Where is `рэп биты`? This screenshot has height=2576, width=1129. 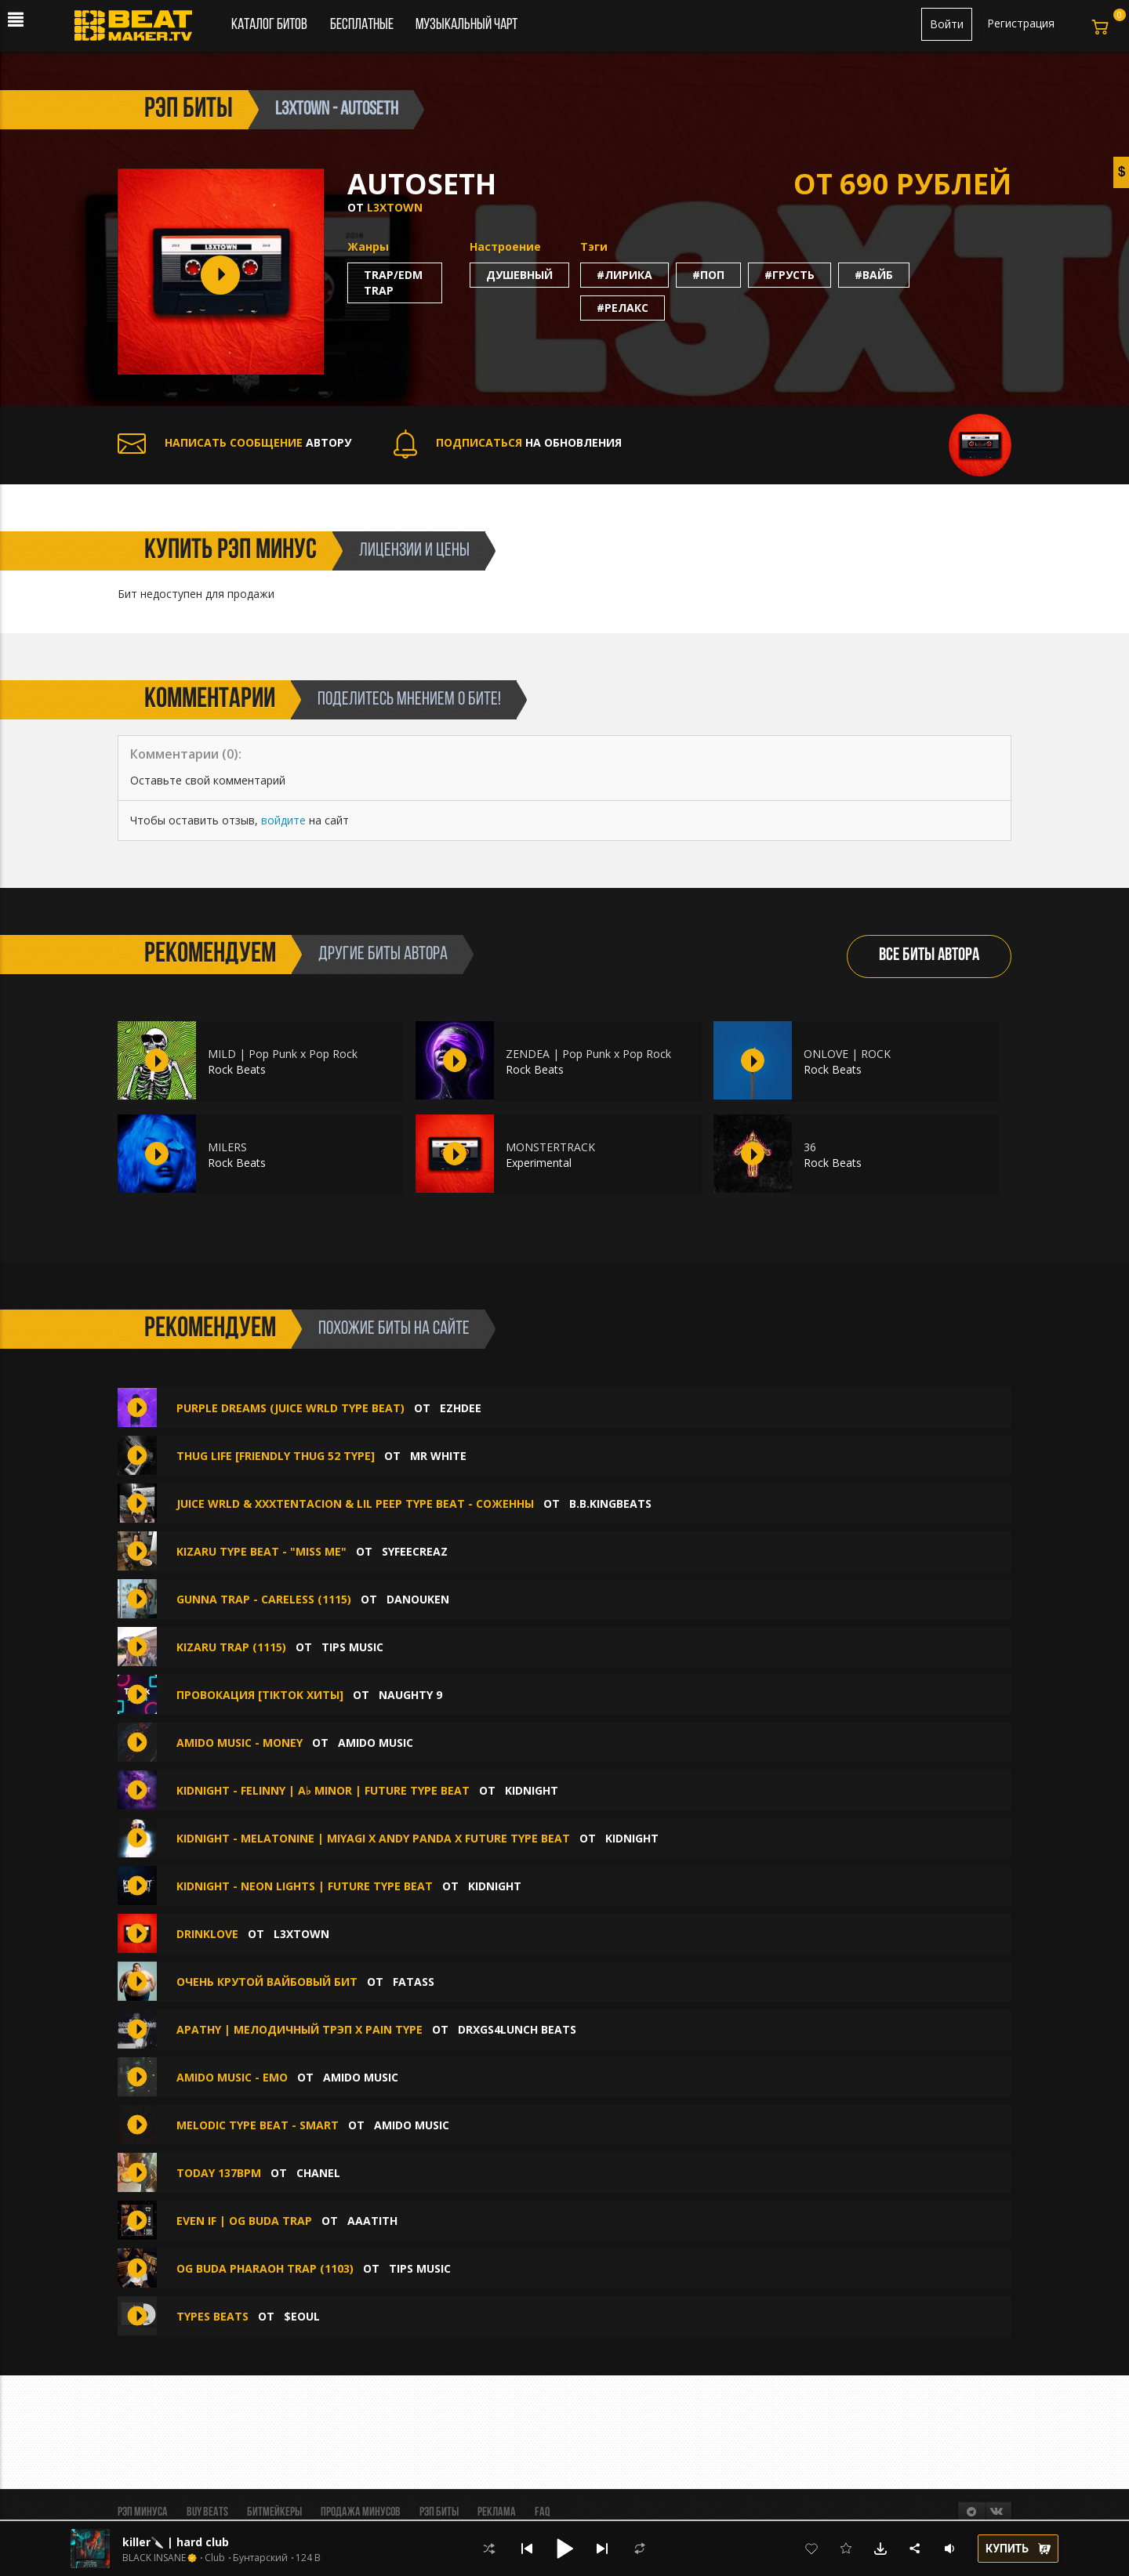
рэп биты is located at coordinates (188, 110).